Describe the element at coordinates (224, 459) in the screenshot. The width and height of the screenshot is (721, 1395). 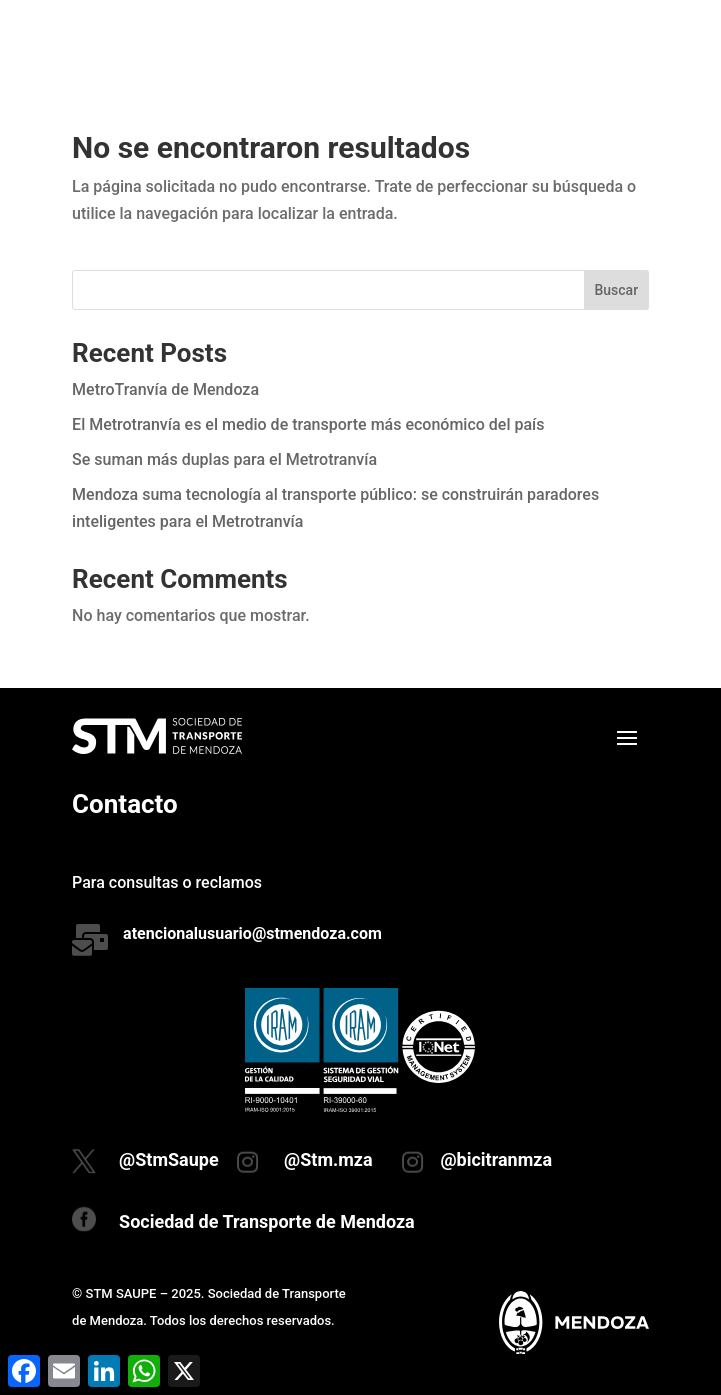
I see `Se suman más duplas para el Metrotranvía` at that location.